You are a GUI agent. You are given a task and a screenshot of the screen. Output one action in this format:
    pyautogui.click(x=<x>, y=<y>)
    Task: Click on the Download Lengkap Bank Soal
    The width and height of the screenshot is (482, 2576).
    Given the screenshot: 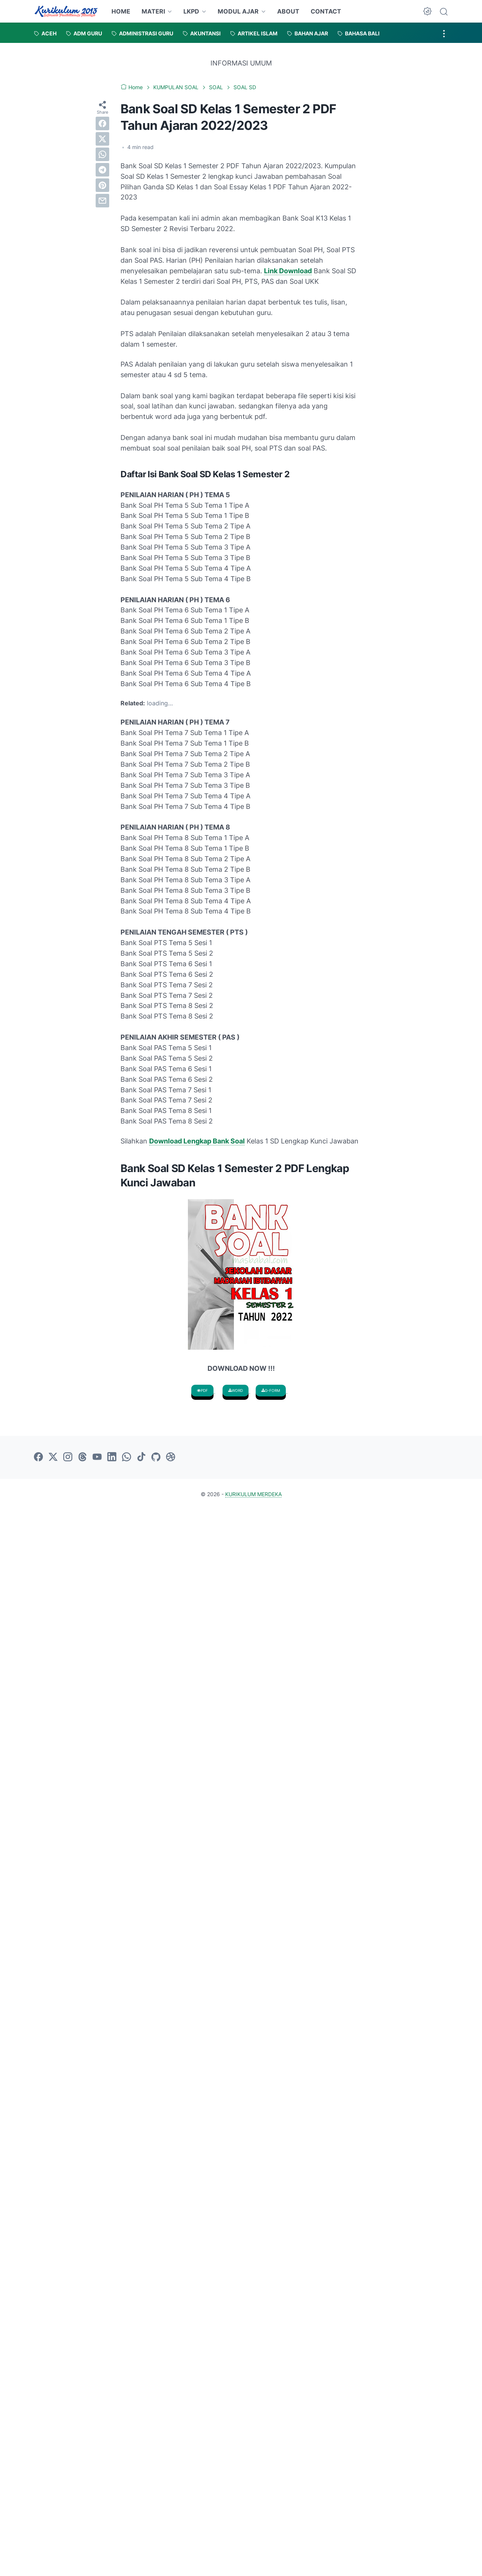 What is the action you would take?
    pyautogui.click(x=197, y=1141)
    